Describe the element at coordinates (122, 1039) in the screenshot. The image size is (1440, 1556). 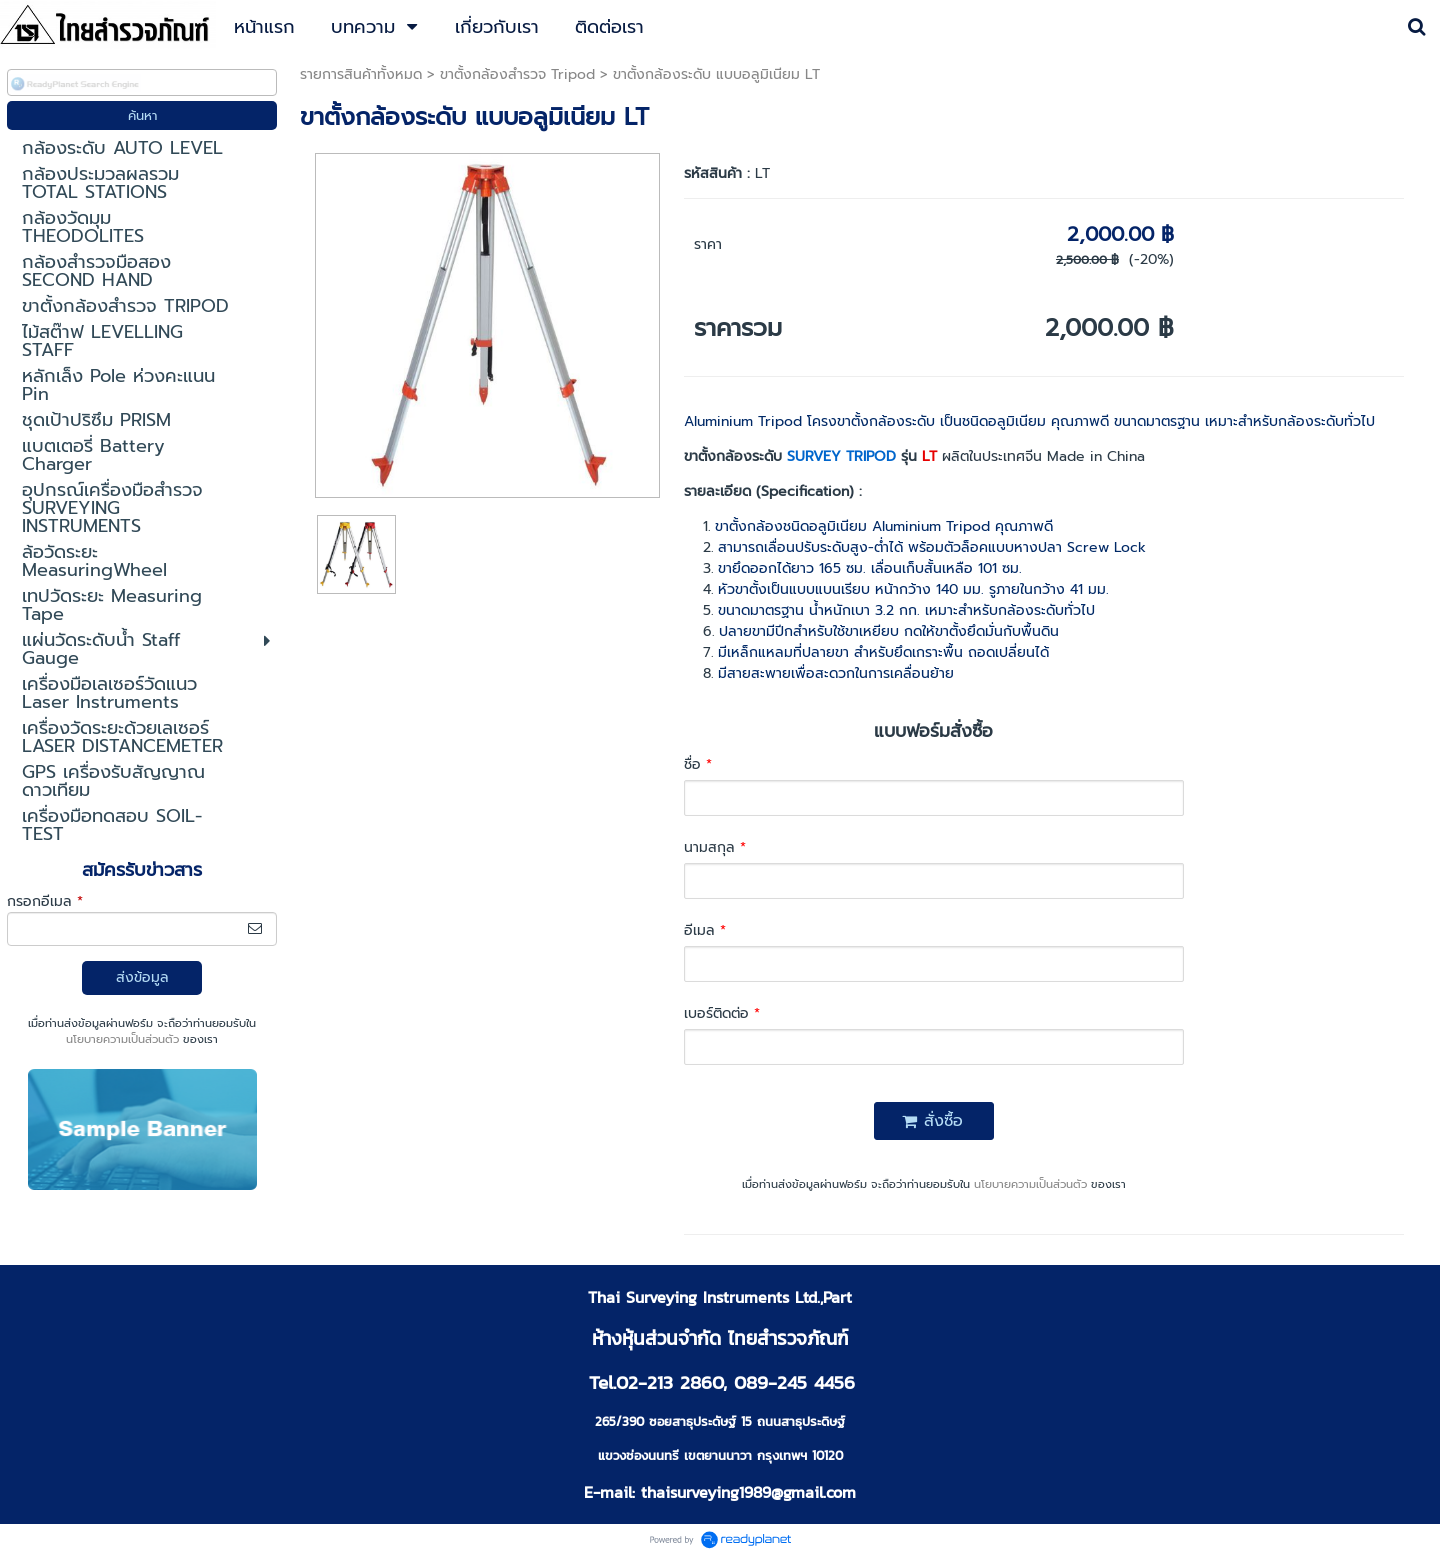
I see `นโยบายความเป็นส่วนตัว` at that location.